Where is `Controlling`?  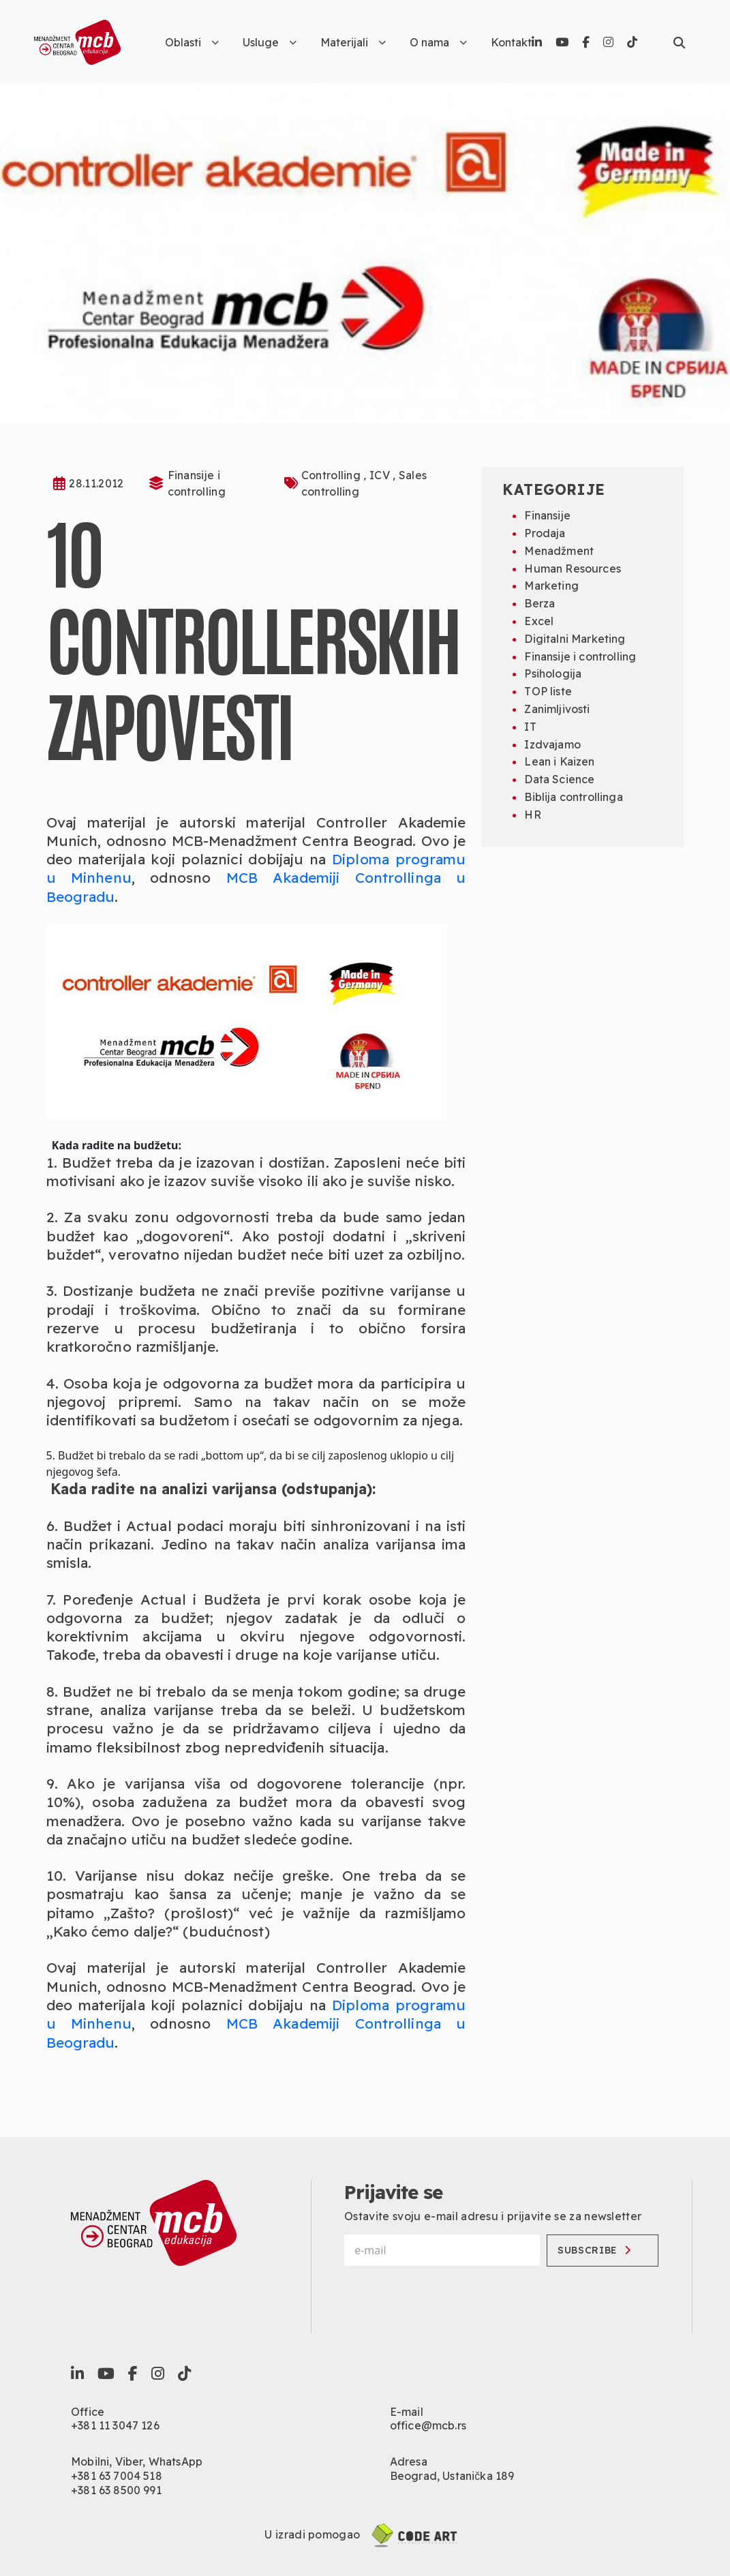
Controlling is located at coordinates (332, 475).